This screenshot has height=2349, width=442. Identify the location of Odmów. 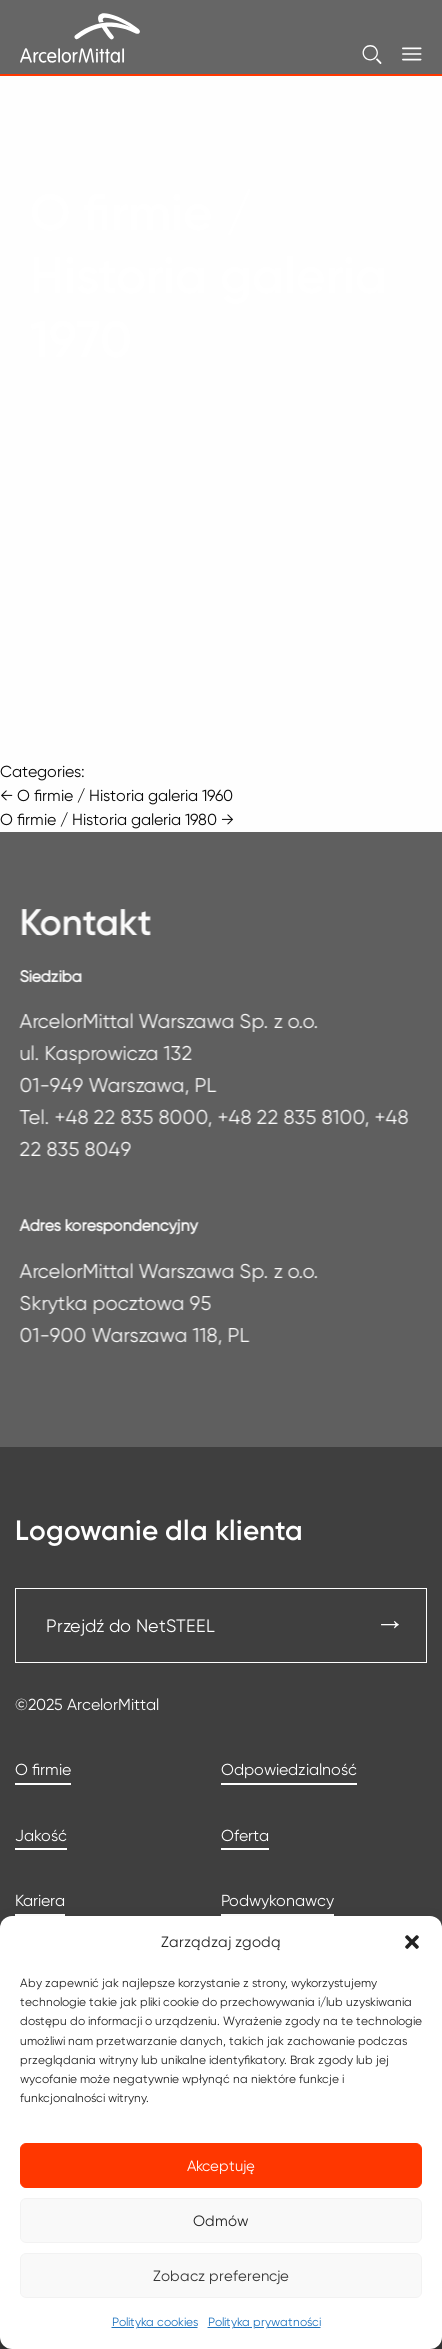
(221, 2221).